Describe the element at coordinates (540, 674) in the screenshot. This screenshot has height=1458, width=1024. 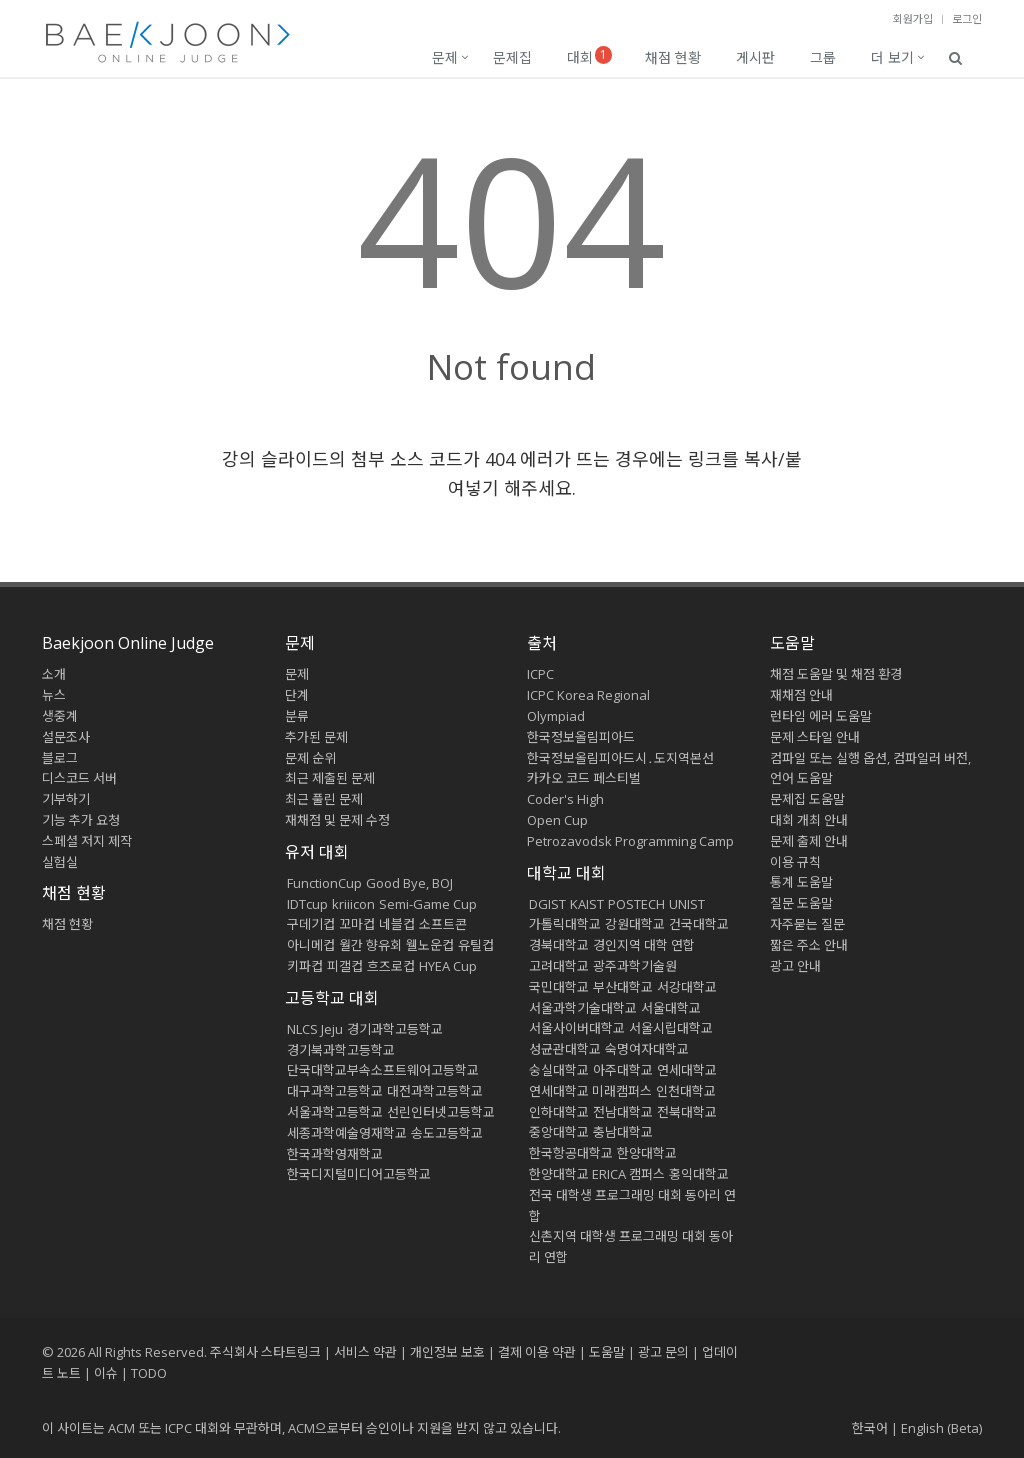
I see `ICPC` at that location.